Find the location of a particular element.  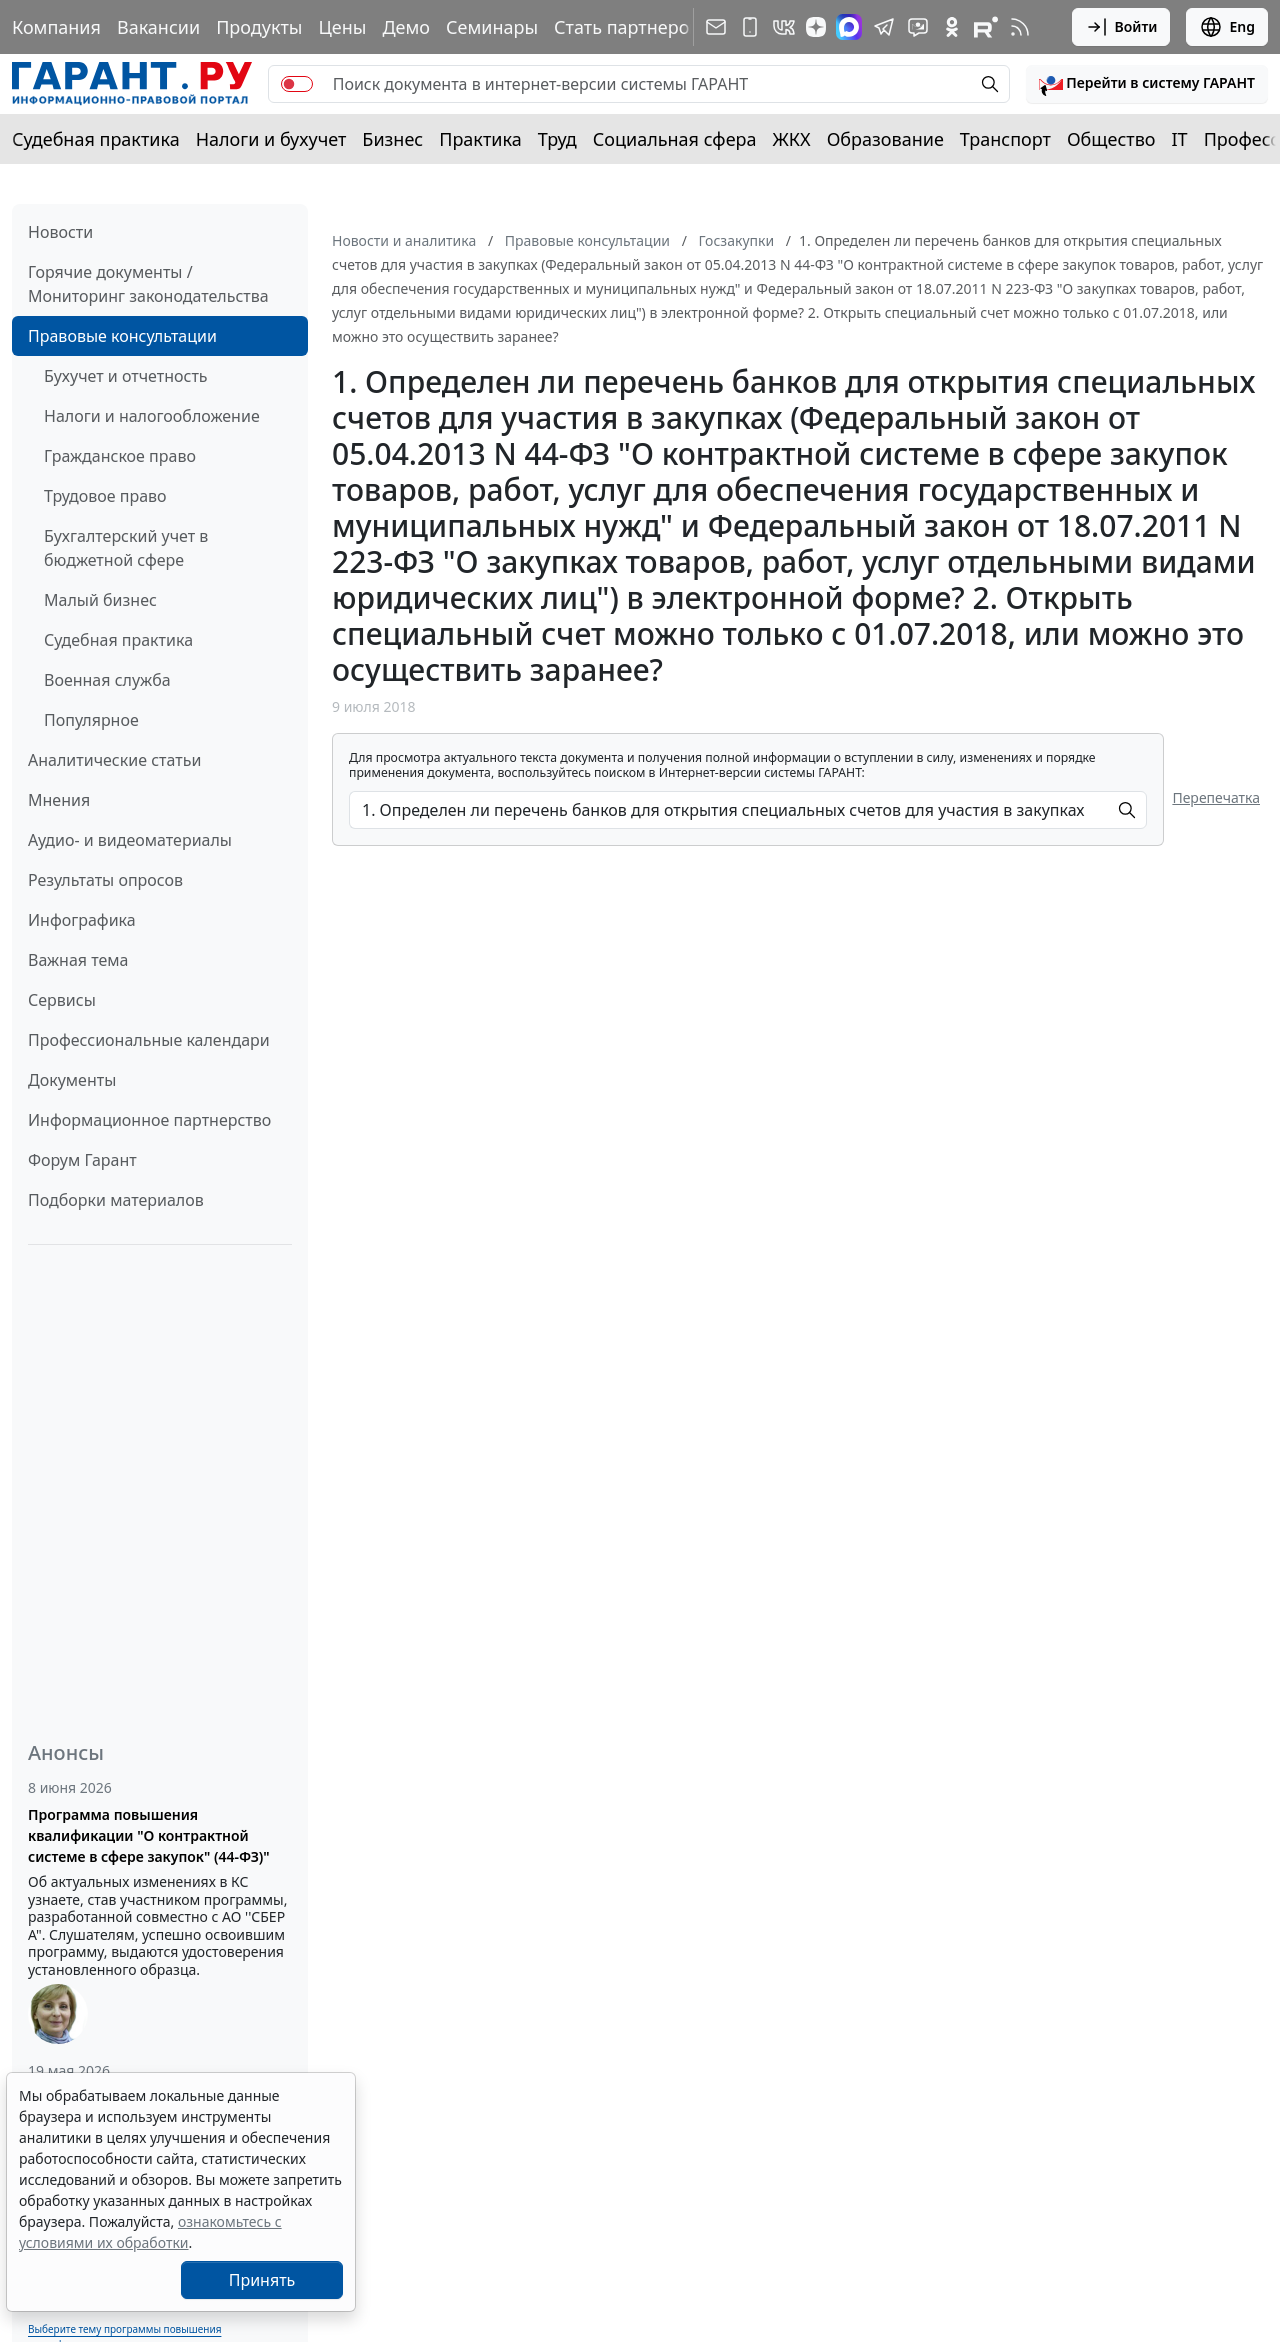

Перепечатка is located at coordinates (1216, 797).